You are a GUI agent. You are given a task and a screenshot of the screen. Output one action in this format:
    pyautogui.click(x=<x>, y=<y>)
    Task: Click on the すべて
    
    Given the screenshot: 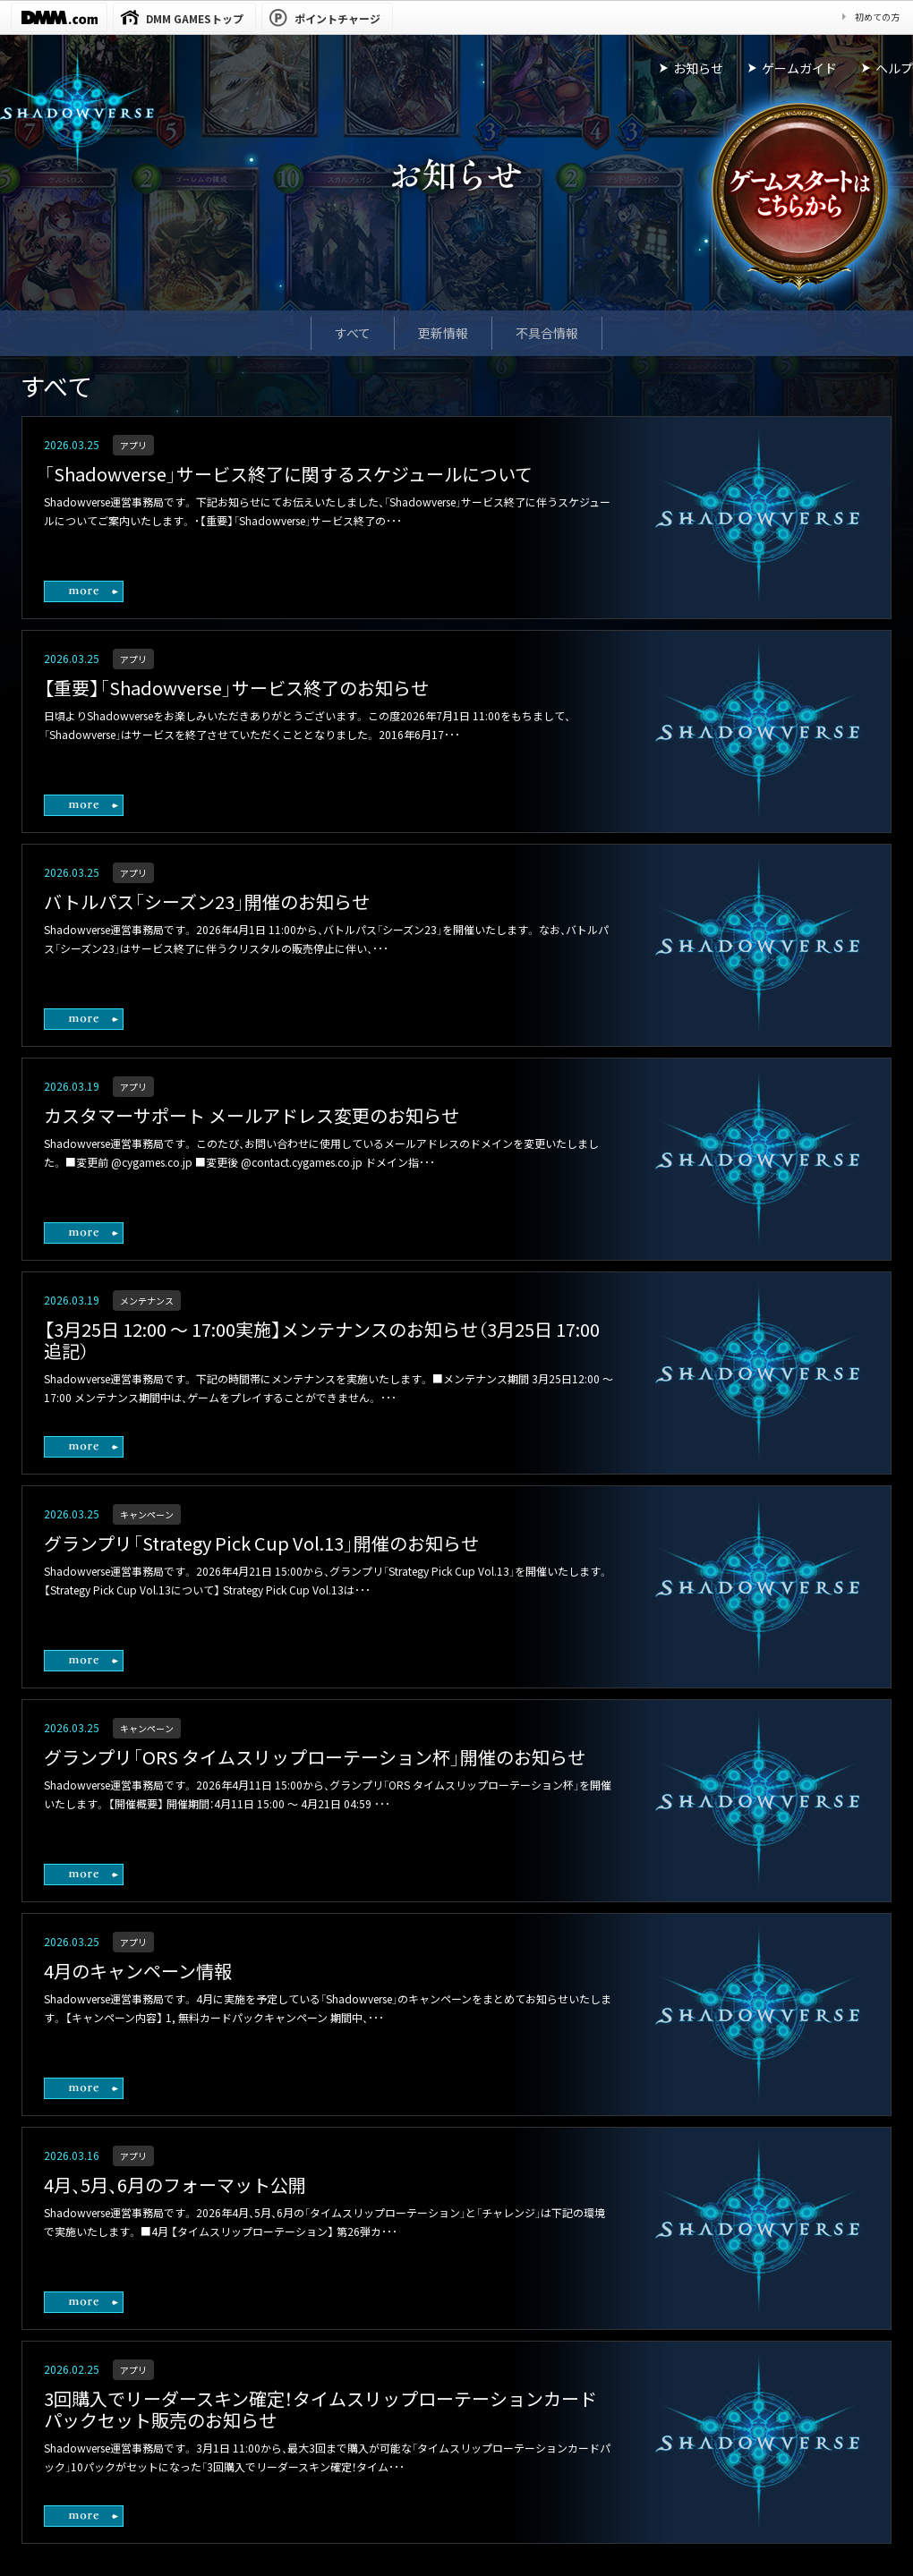 What is the action you would take?
    pyautogui.click(x=353, y=333)
    